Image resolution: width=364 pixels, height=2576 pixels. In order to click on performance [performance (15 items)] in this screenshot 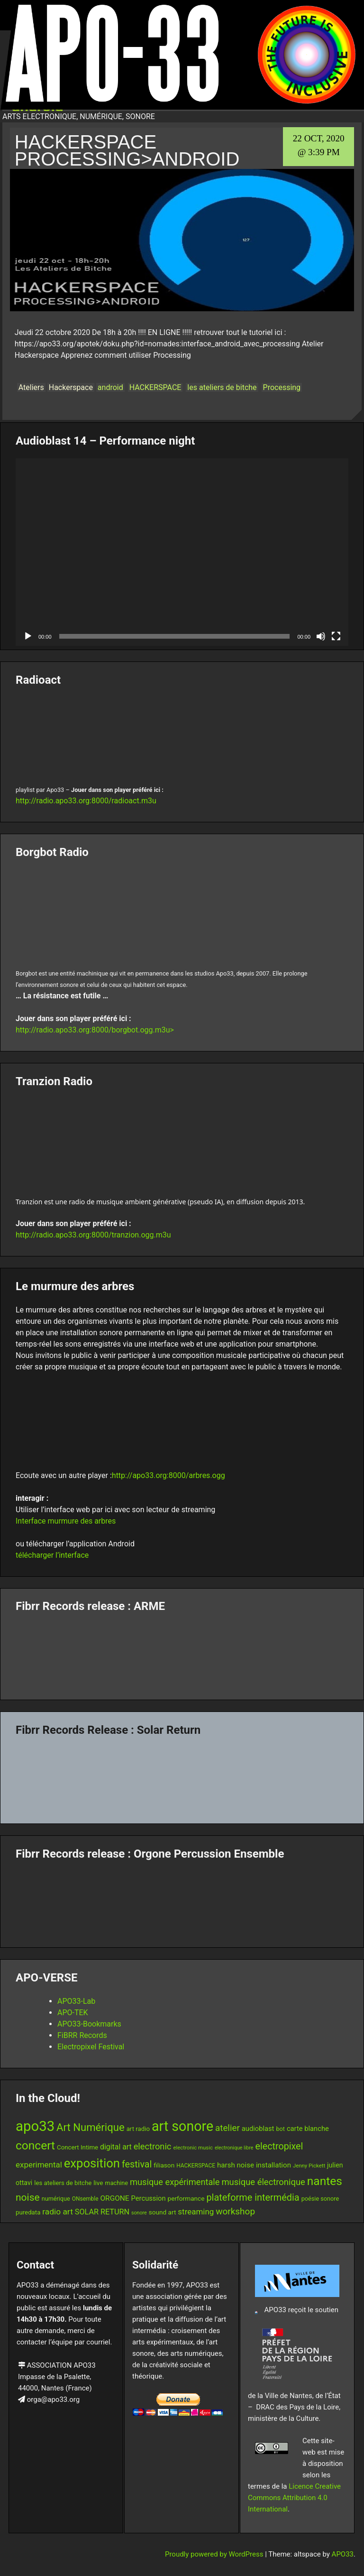, I will do `click(186, 2198)`.